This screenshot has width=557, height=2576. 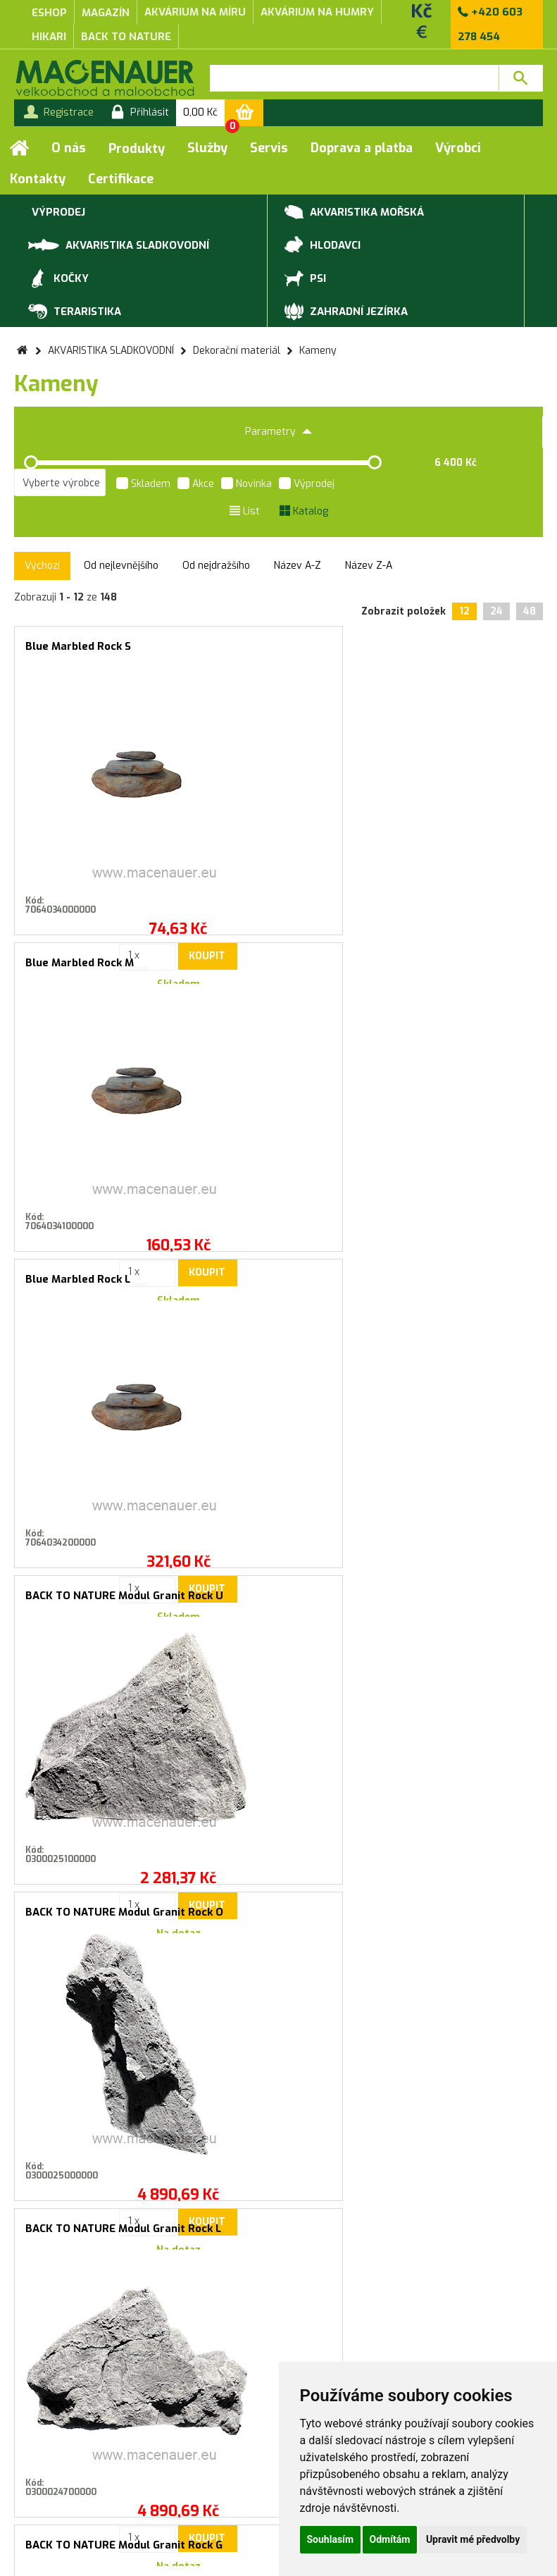 I want to click on [listbox], so click(x=60, y=482).